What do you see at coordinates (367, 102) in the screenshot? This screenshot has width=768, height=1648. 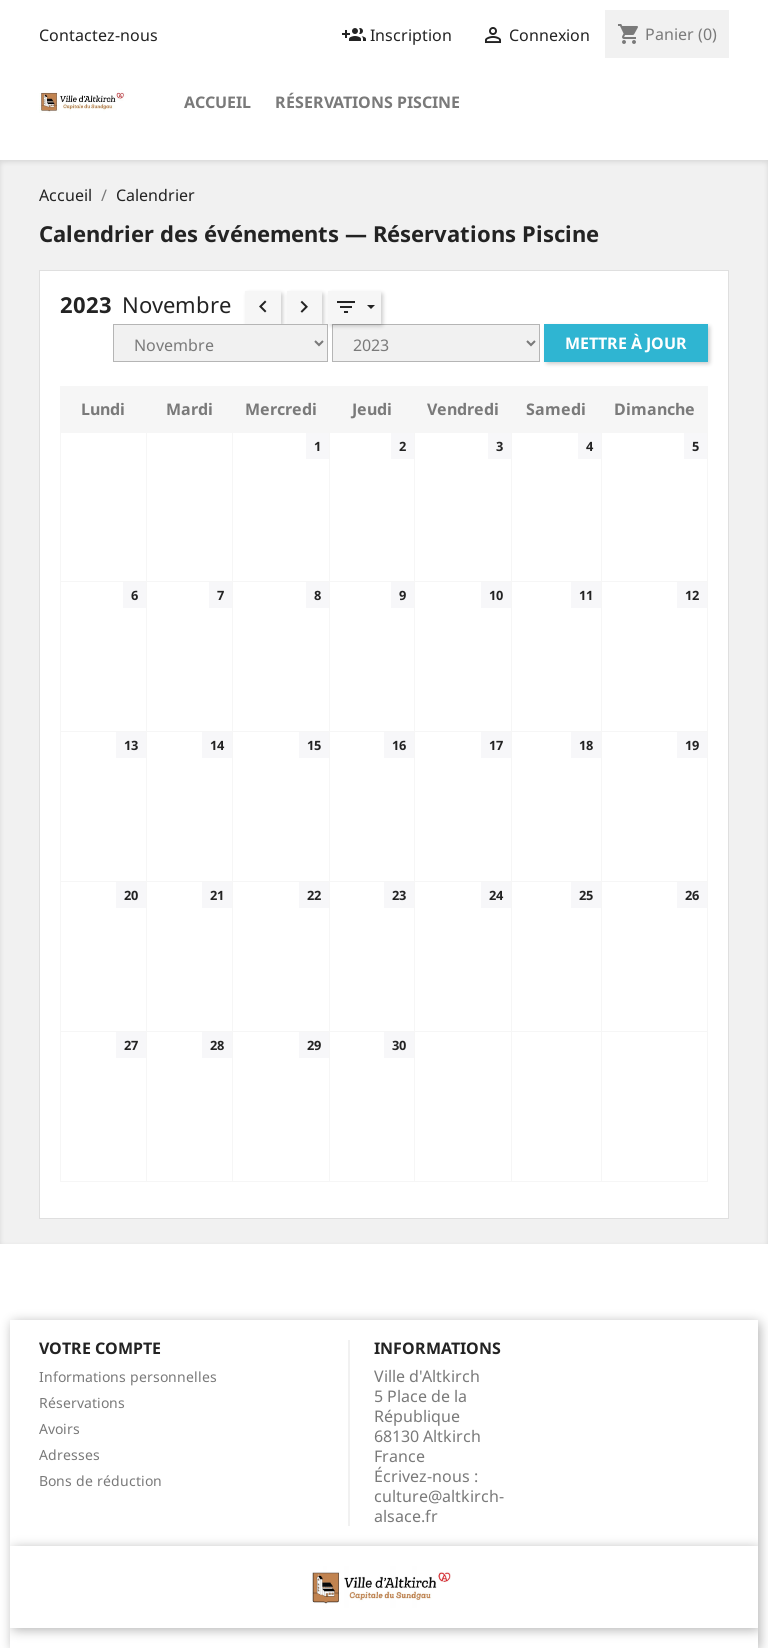 I see `Réservations Piscine` at bounding box center [367, 102].